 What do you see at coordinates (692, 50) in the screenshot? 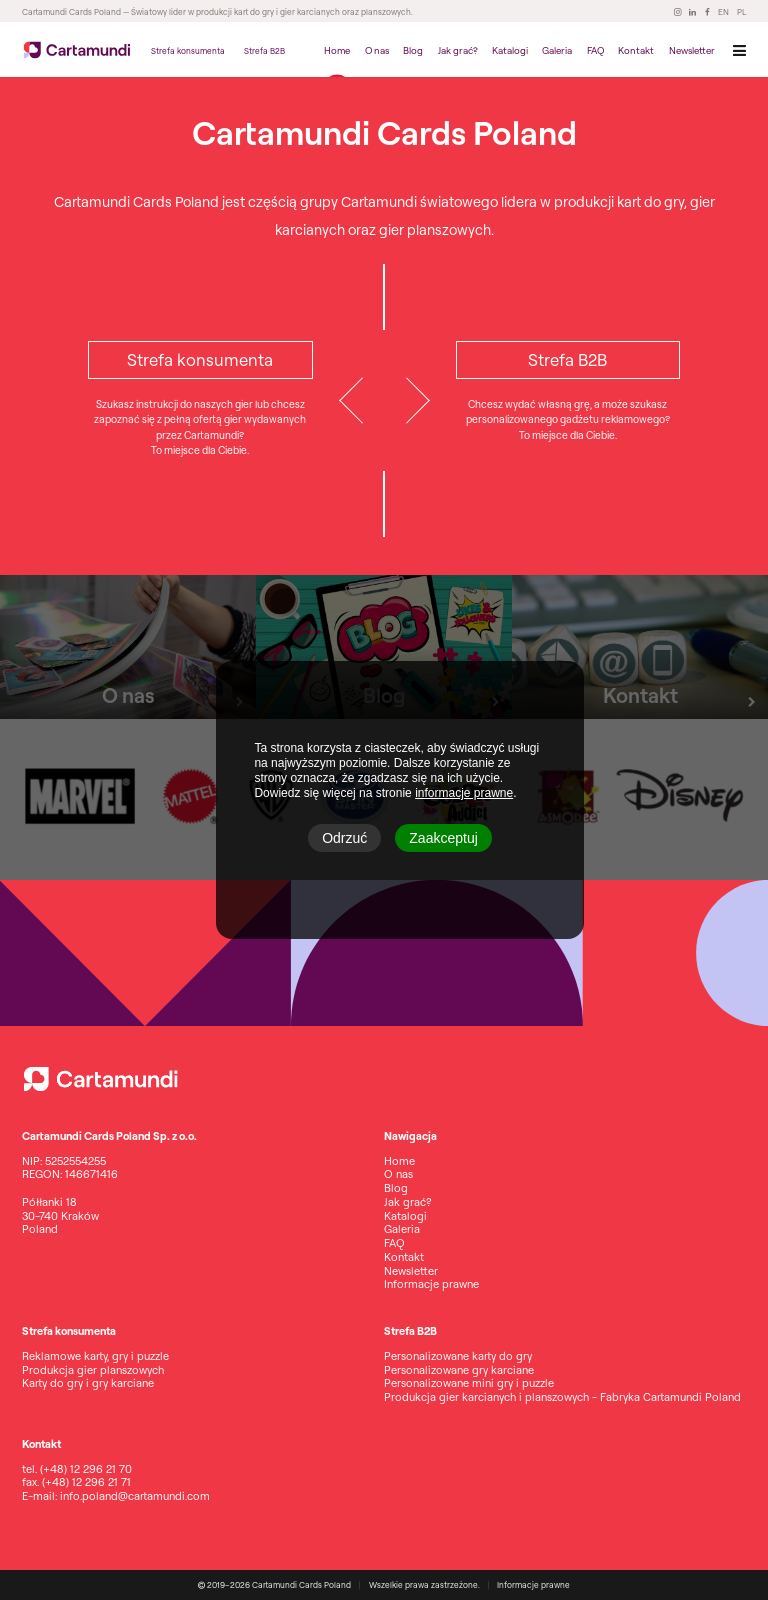
I see `Newsletter` at bounding box center [692, 50].